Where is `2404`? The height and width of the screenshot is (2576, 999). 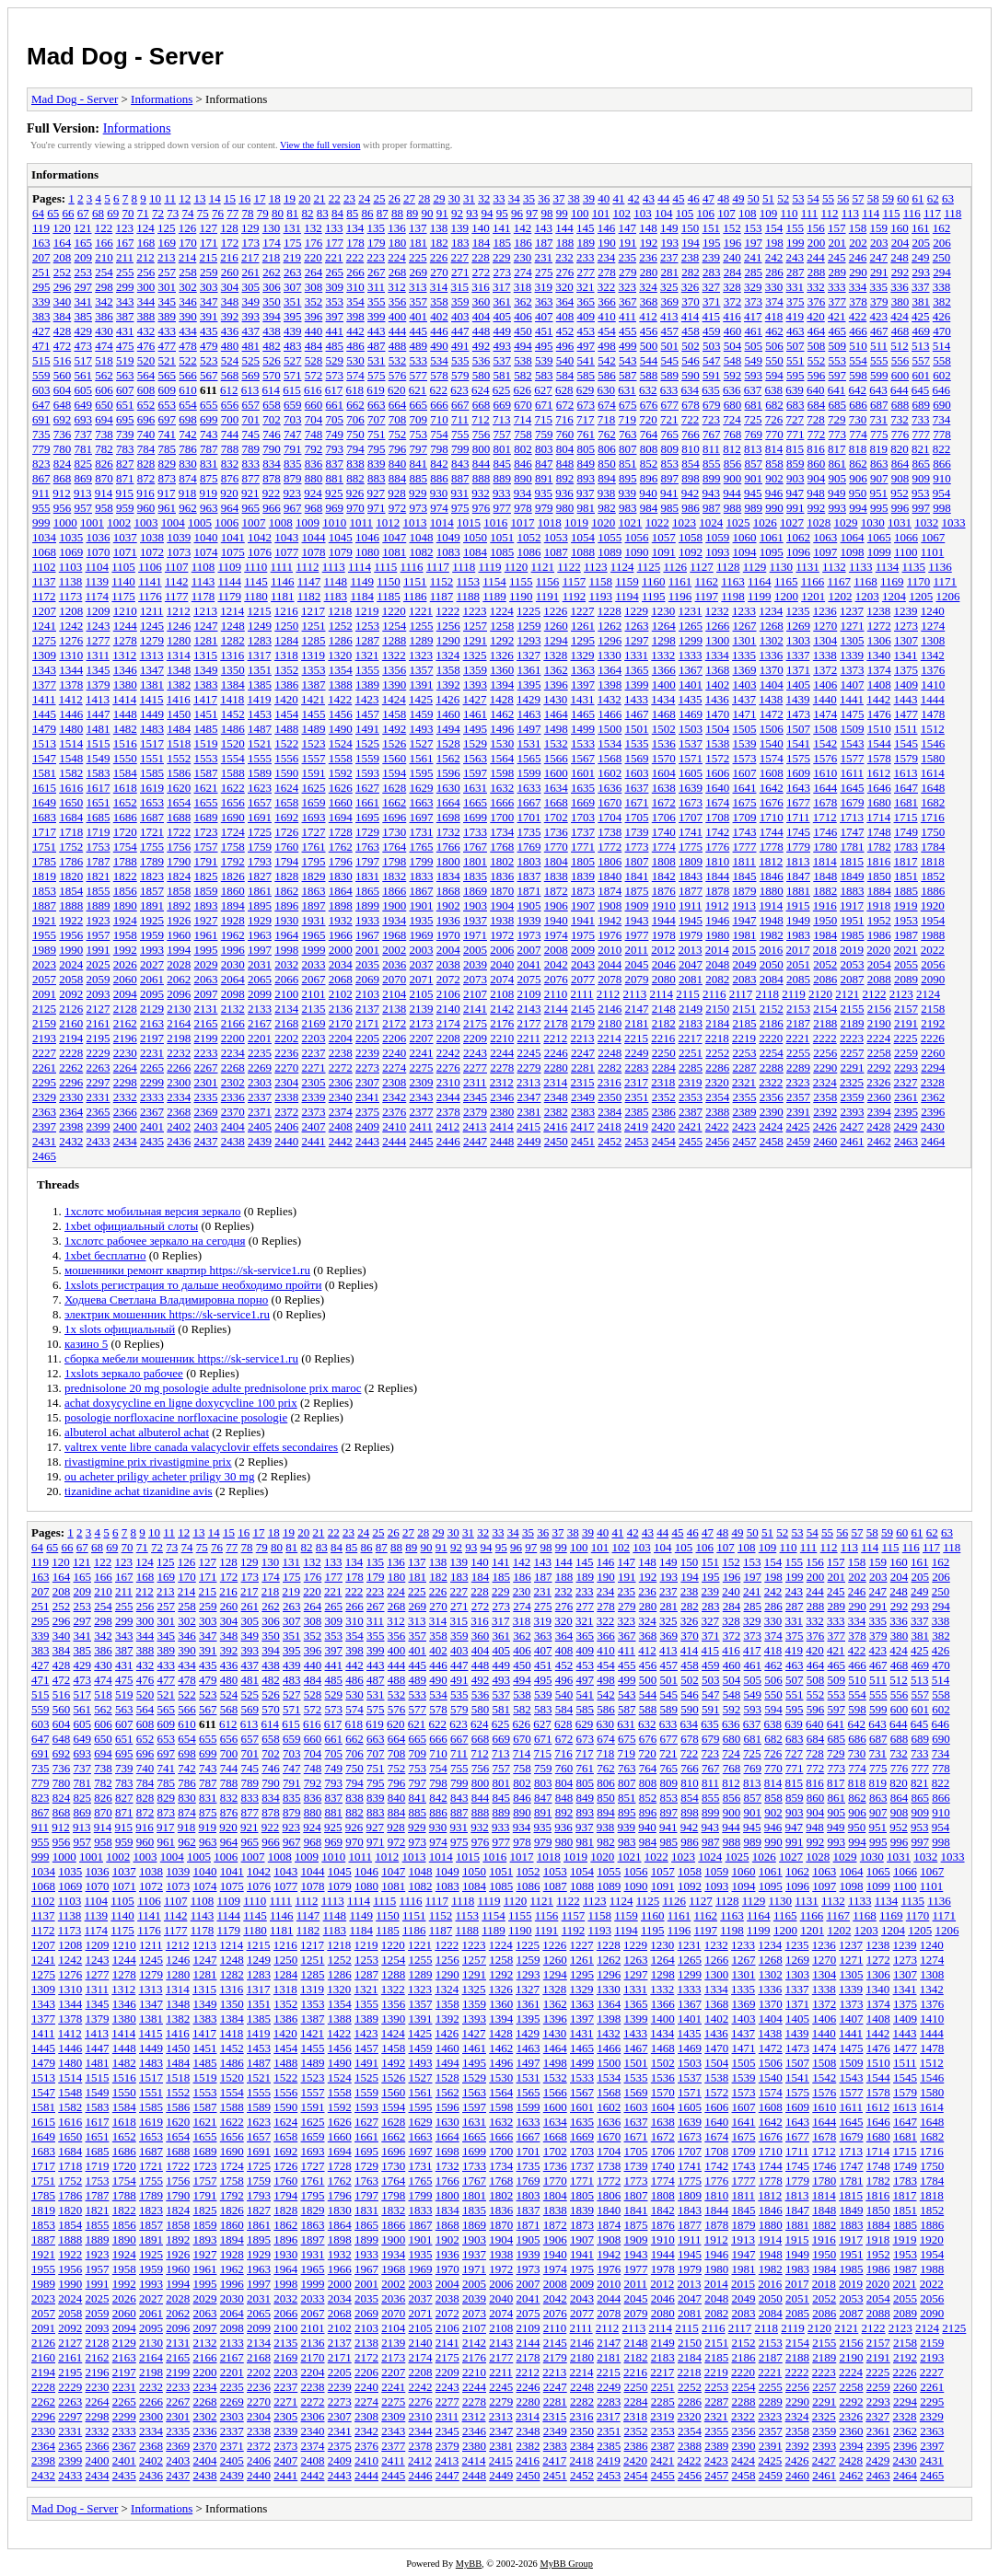
2404 is located at coordinates (233, 1126).